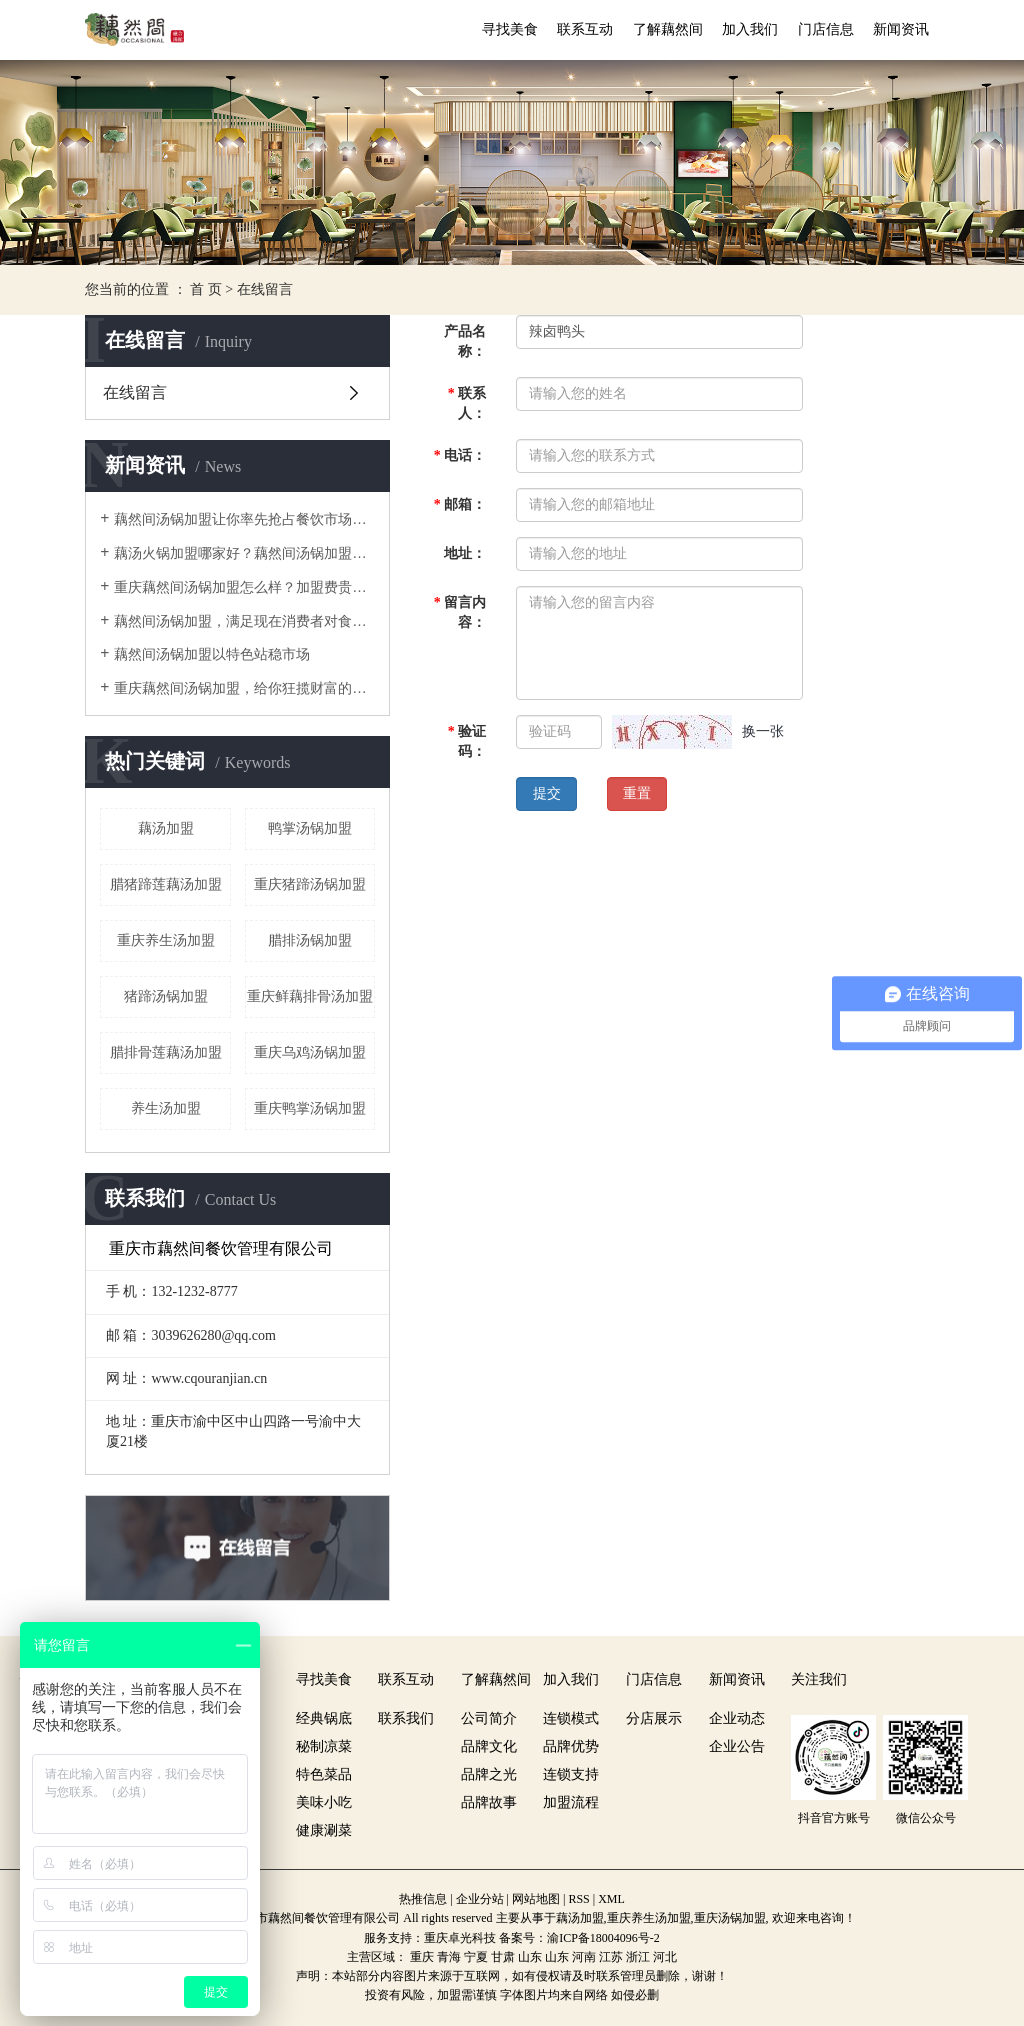  What do you see at coordinates (638, 1957) in the screenshot?
I see `浙江` at bounding box center [638, 1957].